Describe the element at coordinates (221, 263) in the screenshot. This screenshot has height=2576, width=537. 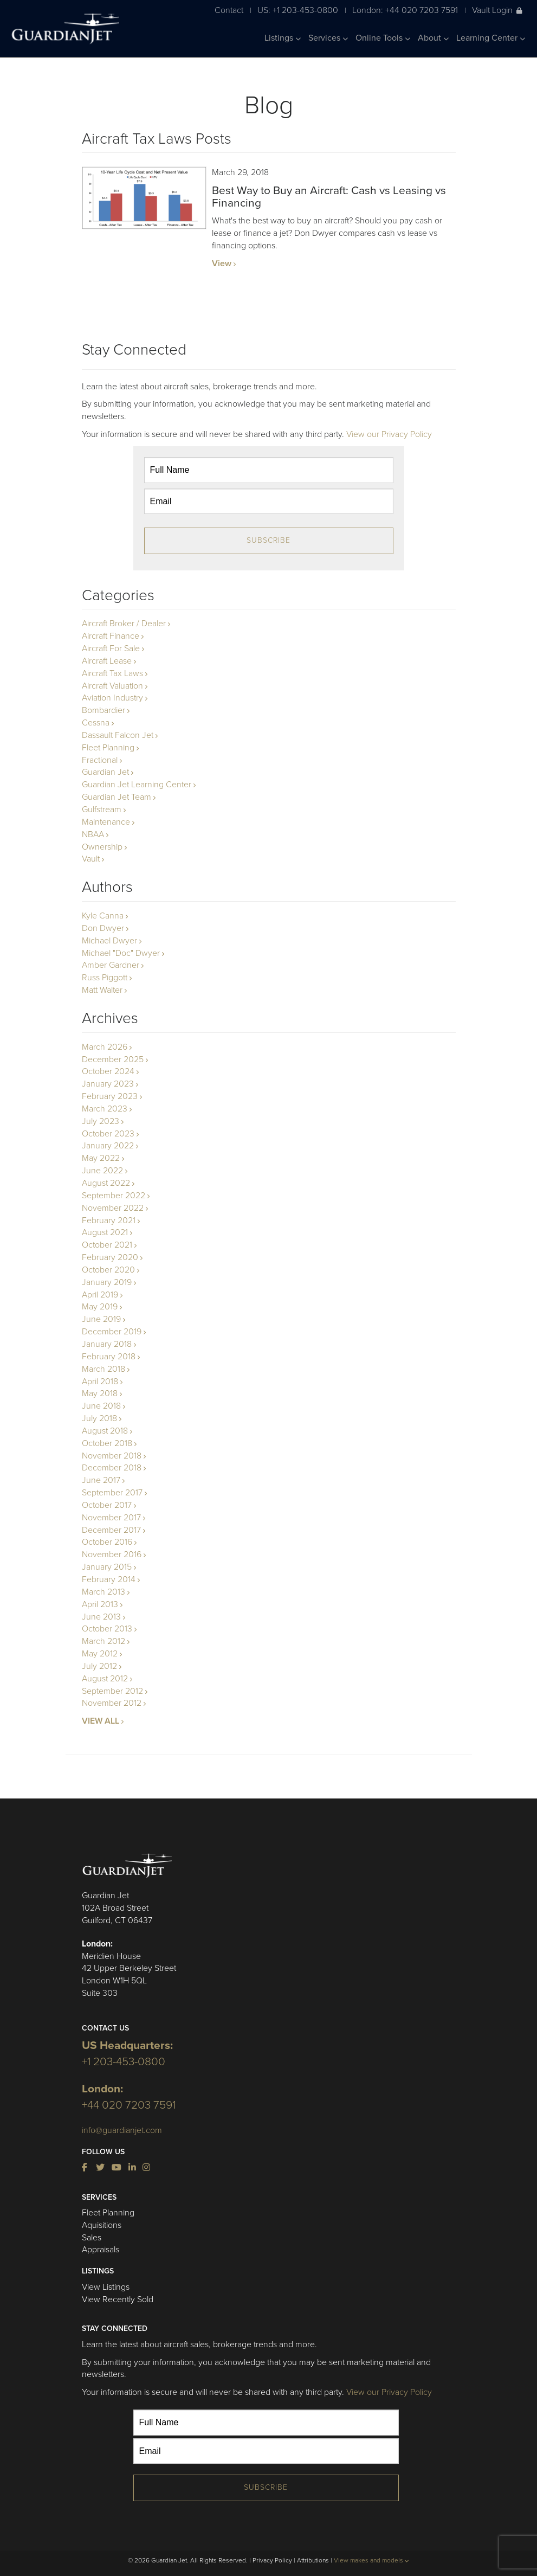
I see `View` at that location.